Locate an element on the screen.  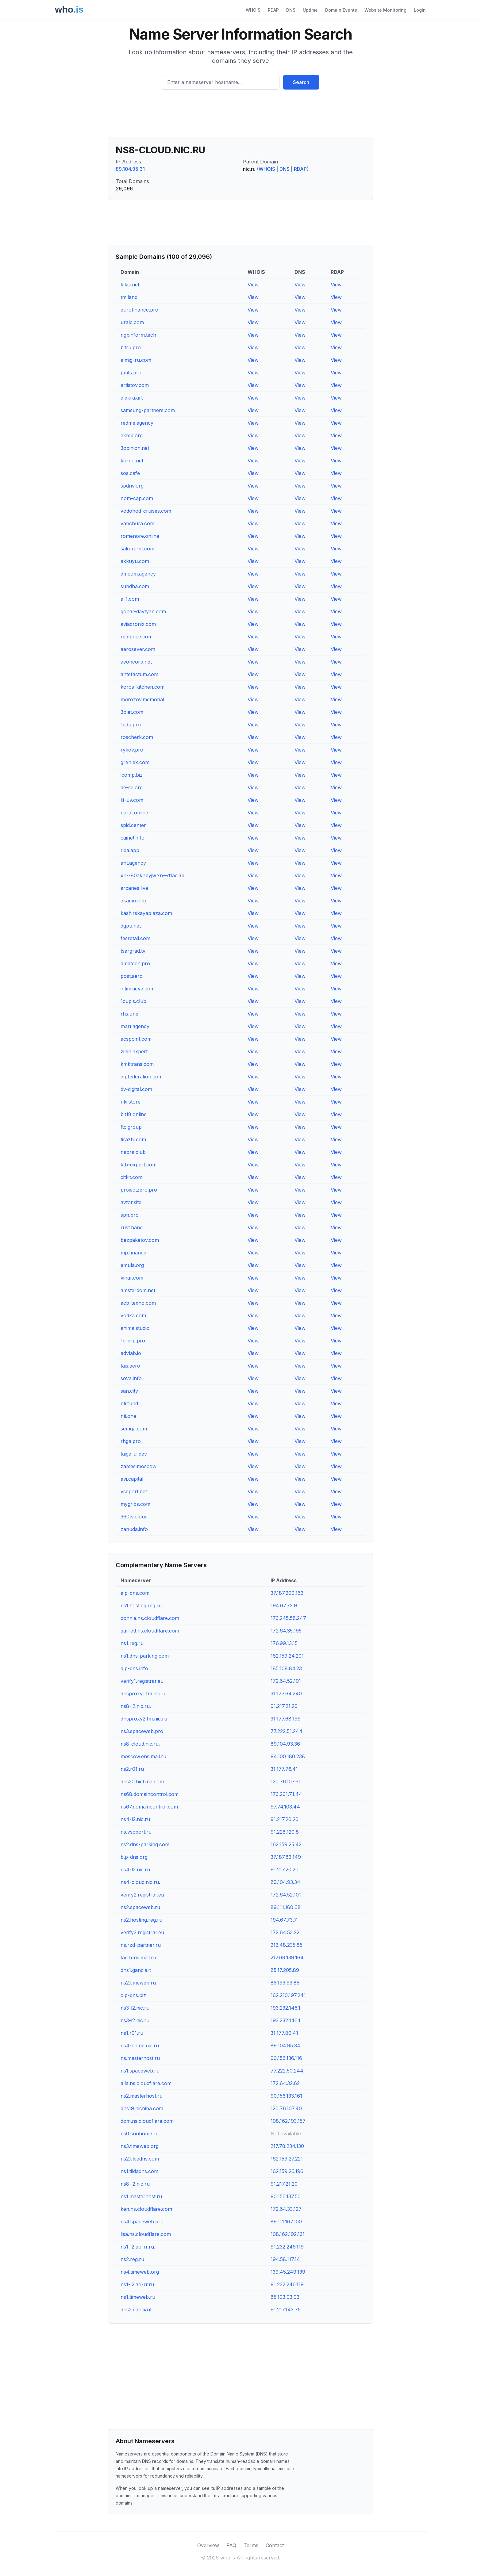
97.74.103.44 is located at coordinates (285, 1807).